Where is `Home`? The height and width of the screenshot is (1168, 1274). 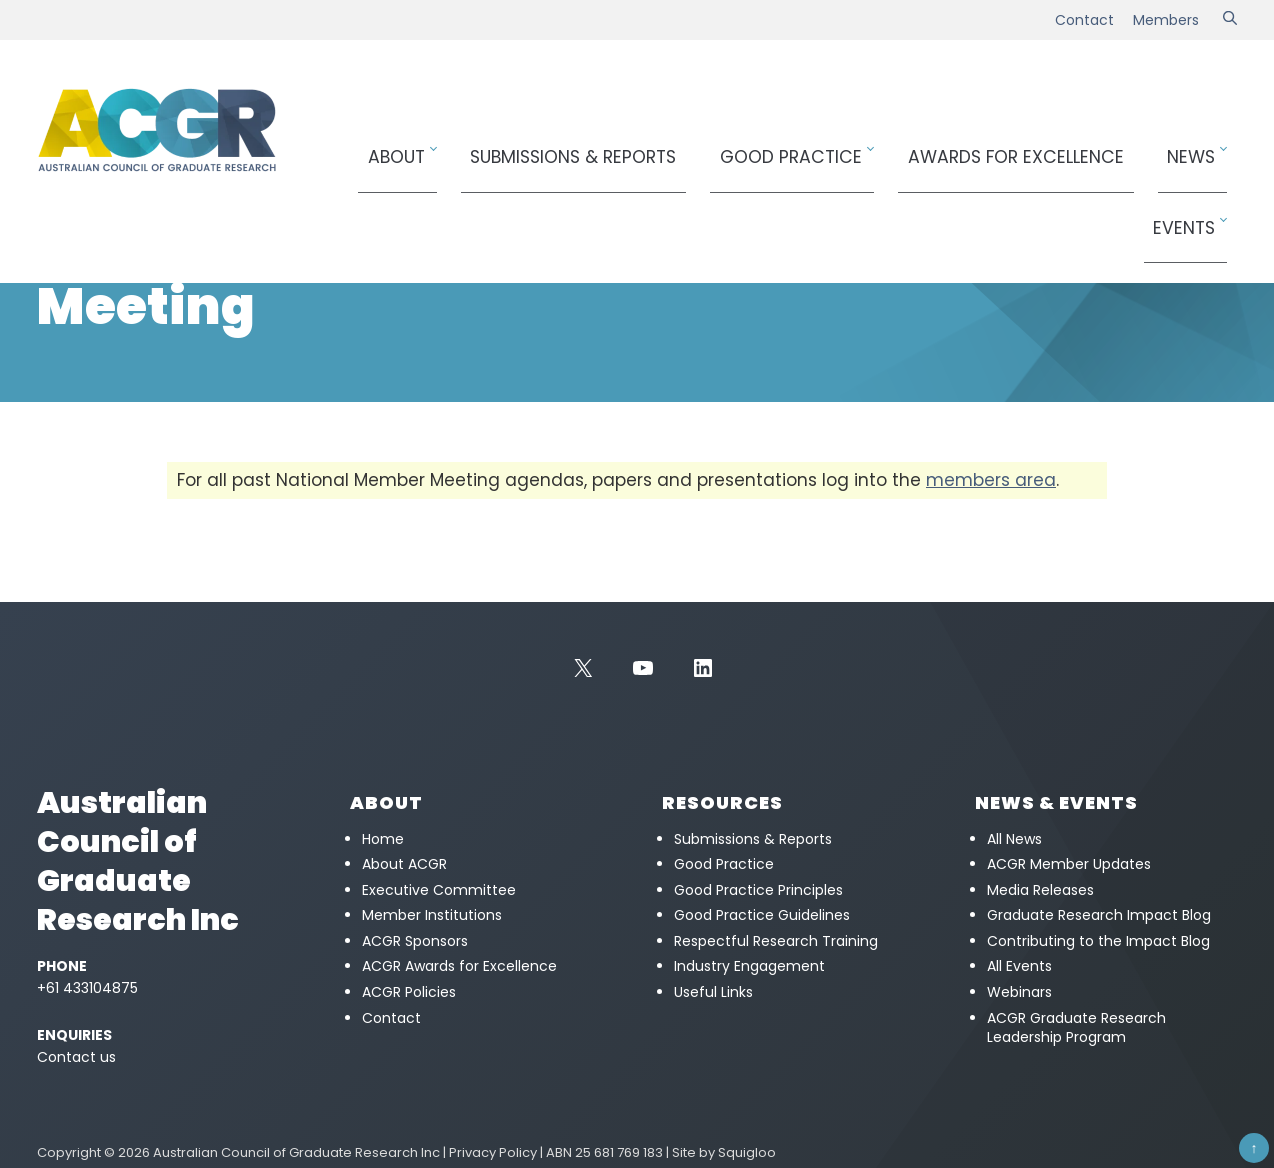 Home is located at coordinates (54, 225).